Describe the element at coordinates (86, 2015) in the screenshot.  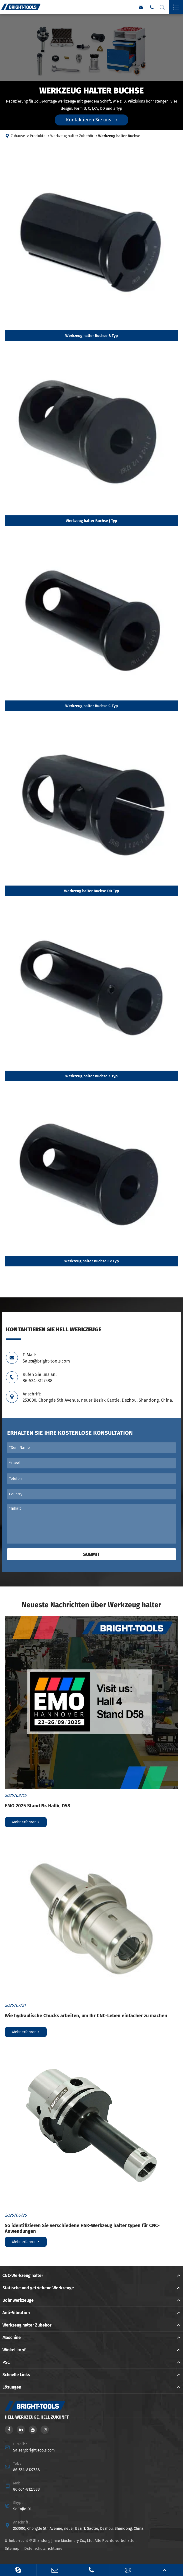
I see `Wie hydraulische Chucks arbeiten, um Ihr CNC-Leben einfacher zu machen` at that location.